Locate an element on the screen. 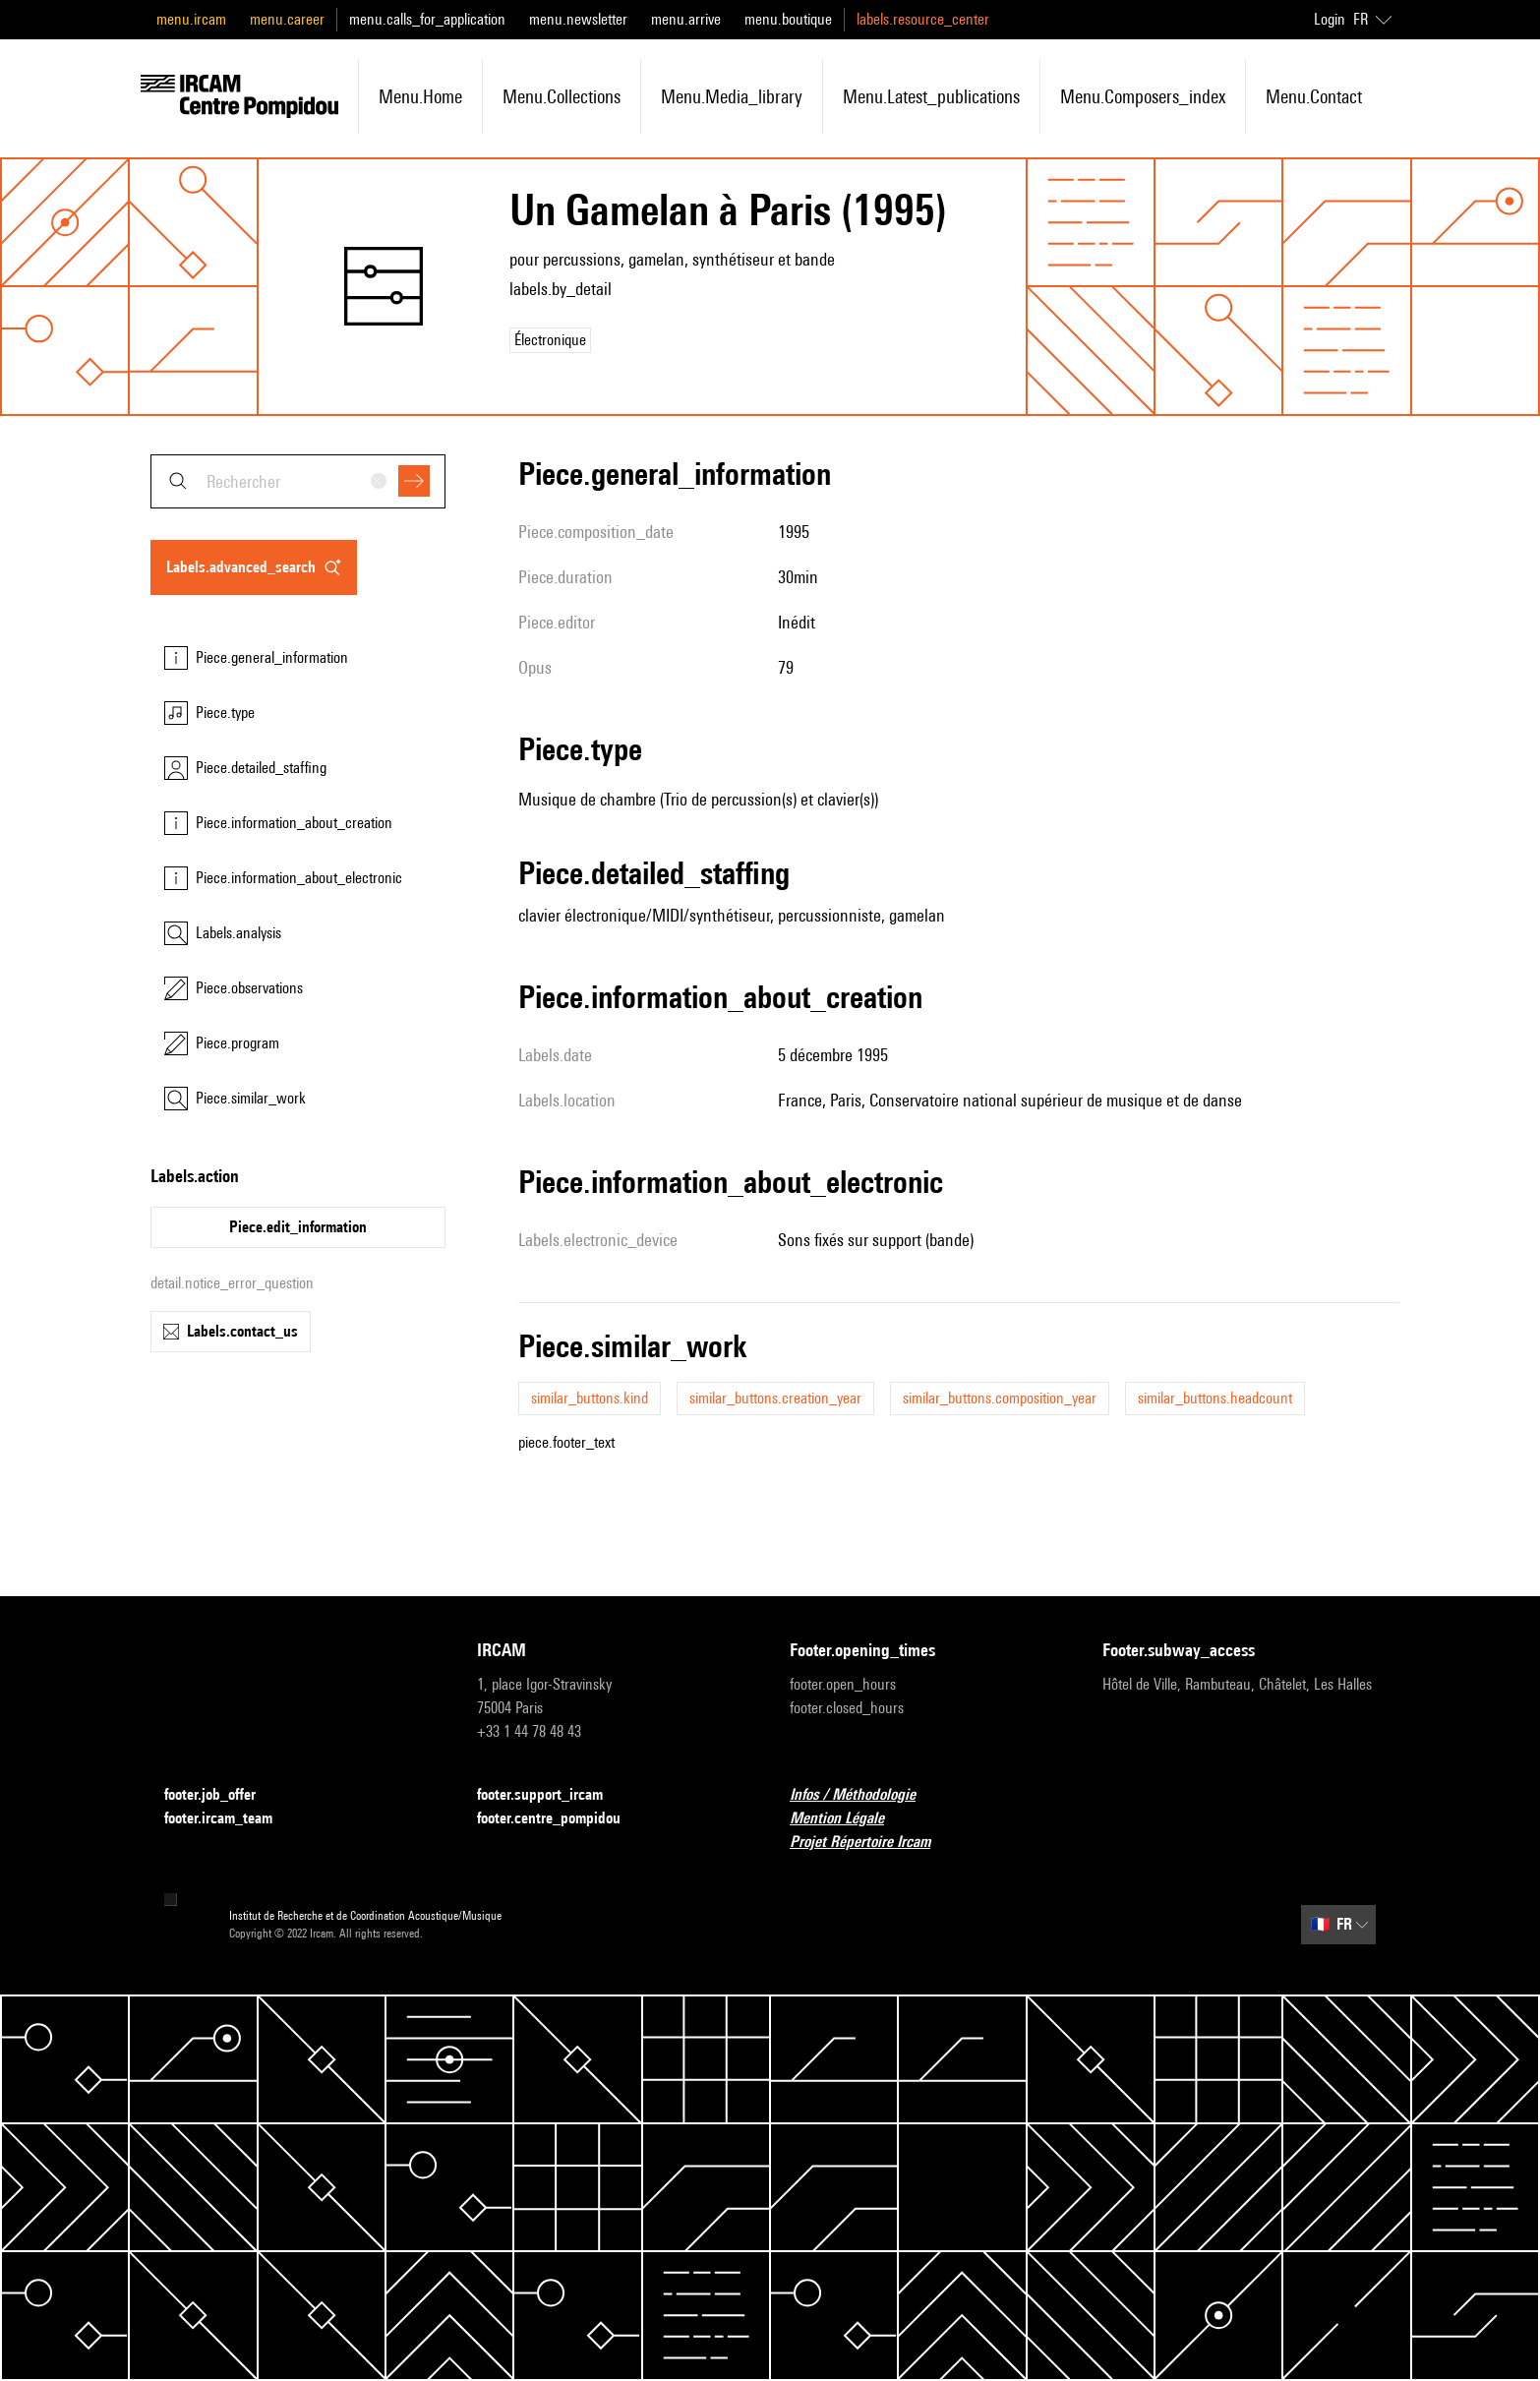  footer.job_offer is located at coordinates (221, 1795).